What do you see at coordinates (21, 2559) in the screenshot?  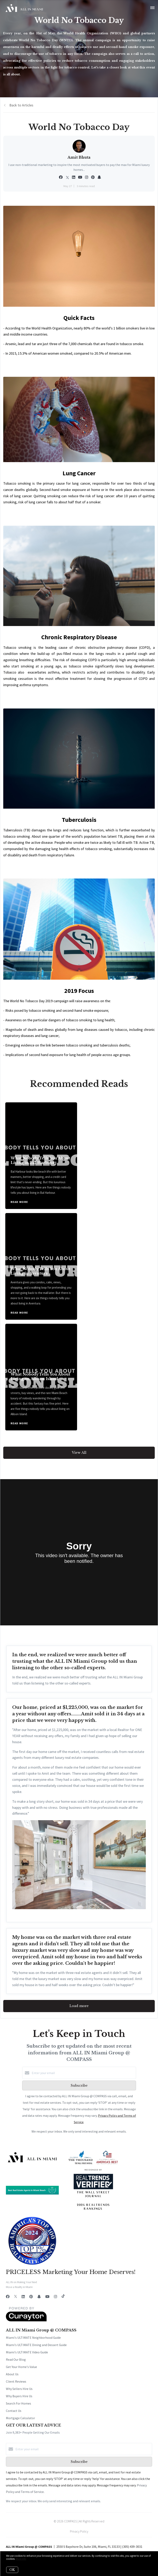 I see `More info` at bounding box center [21, 2559].